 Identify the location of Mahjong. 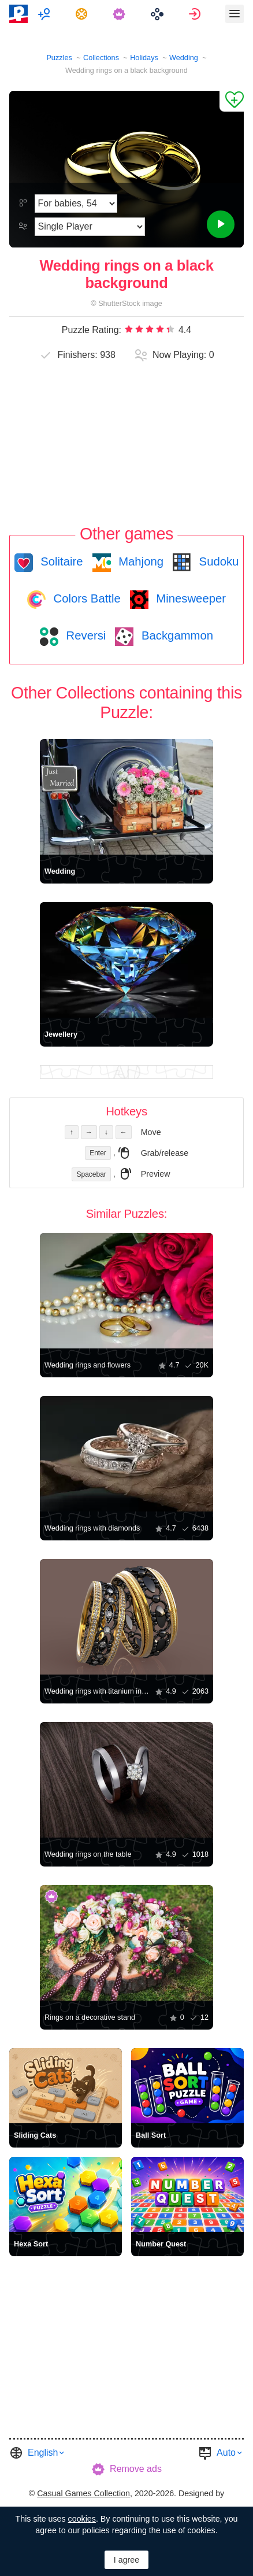
(139, 561).